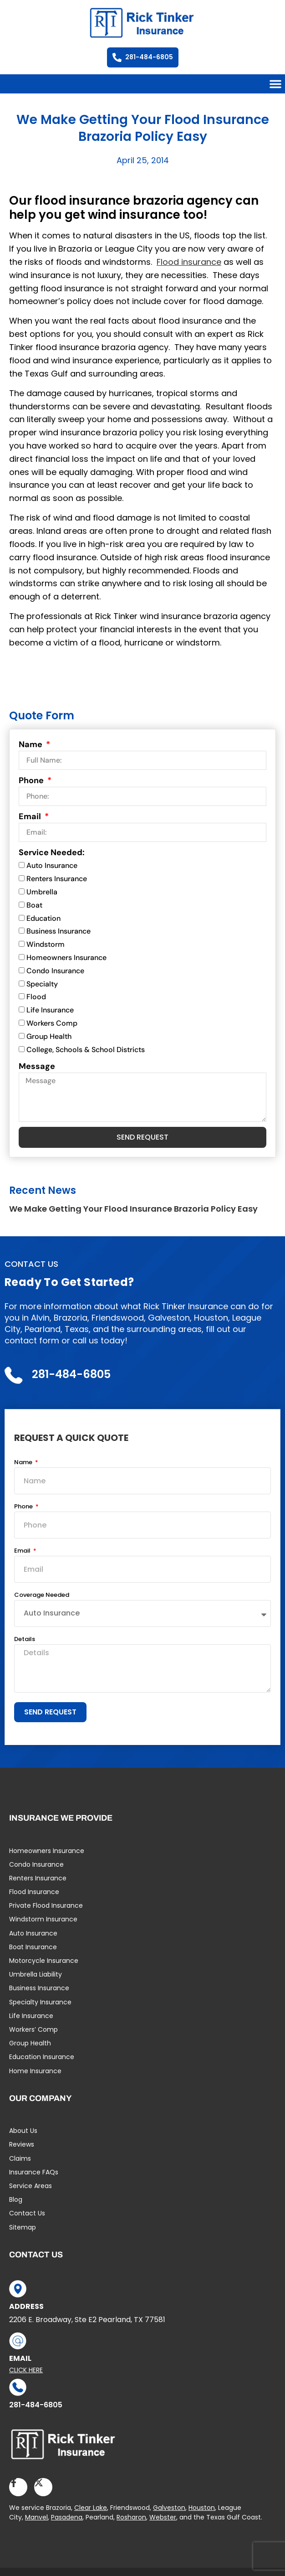  What do you see at coordinates (36, 2517) in the screenshot?
I see `Manvel` at bounding box center [36, 2517].